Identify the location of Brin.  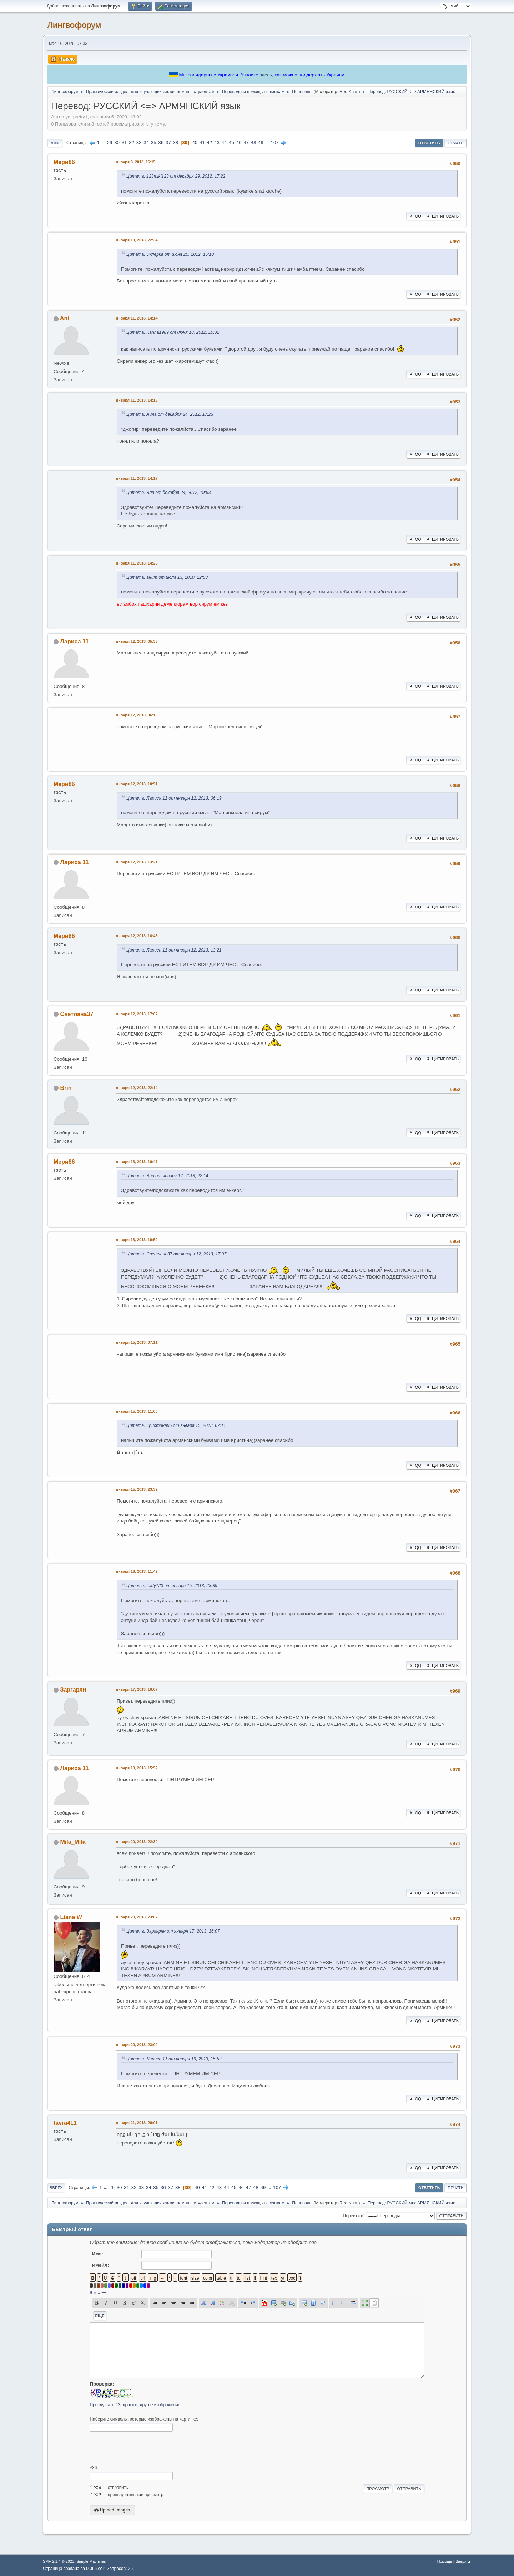
(65, 1088).